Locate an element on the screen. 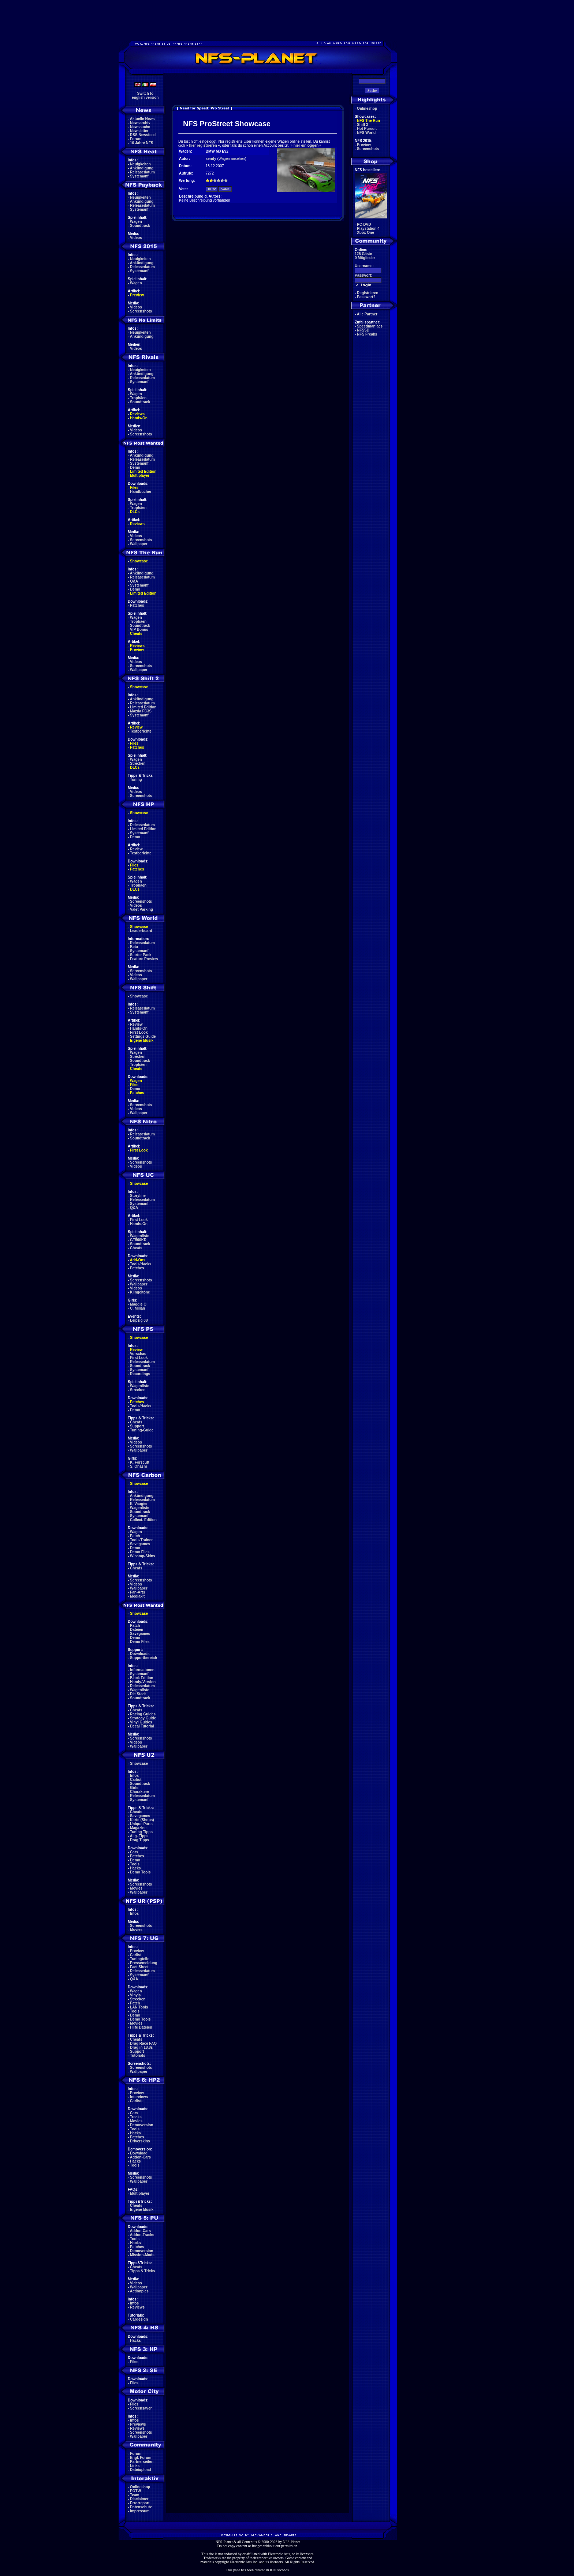 Image resolution: width=574 pixels, height=2576 pixels. 10 Jahre NFS is located at coordinates (141, 143).